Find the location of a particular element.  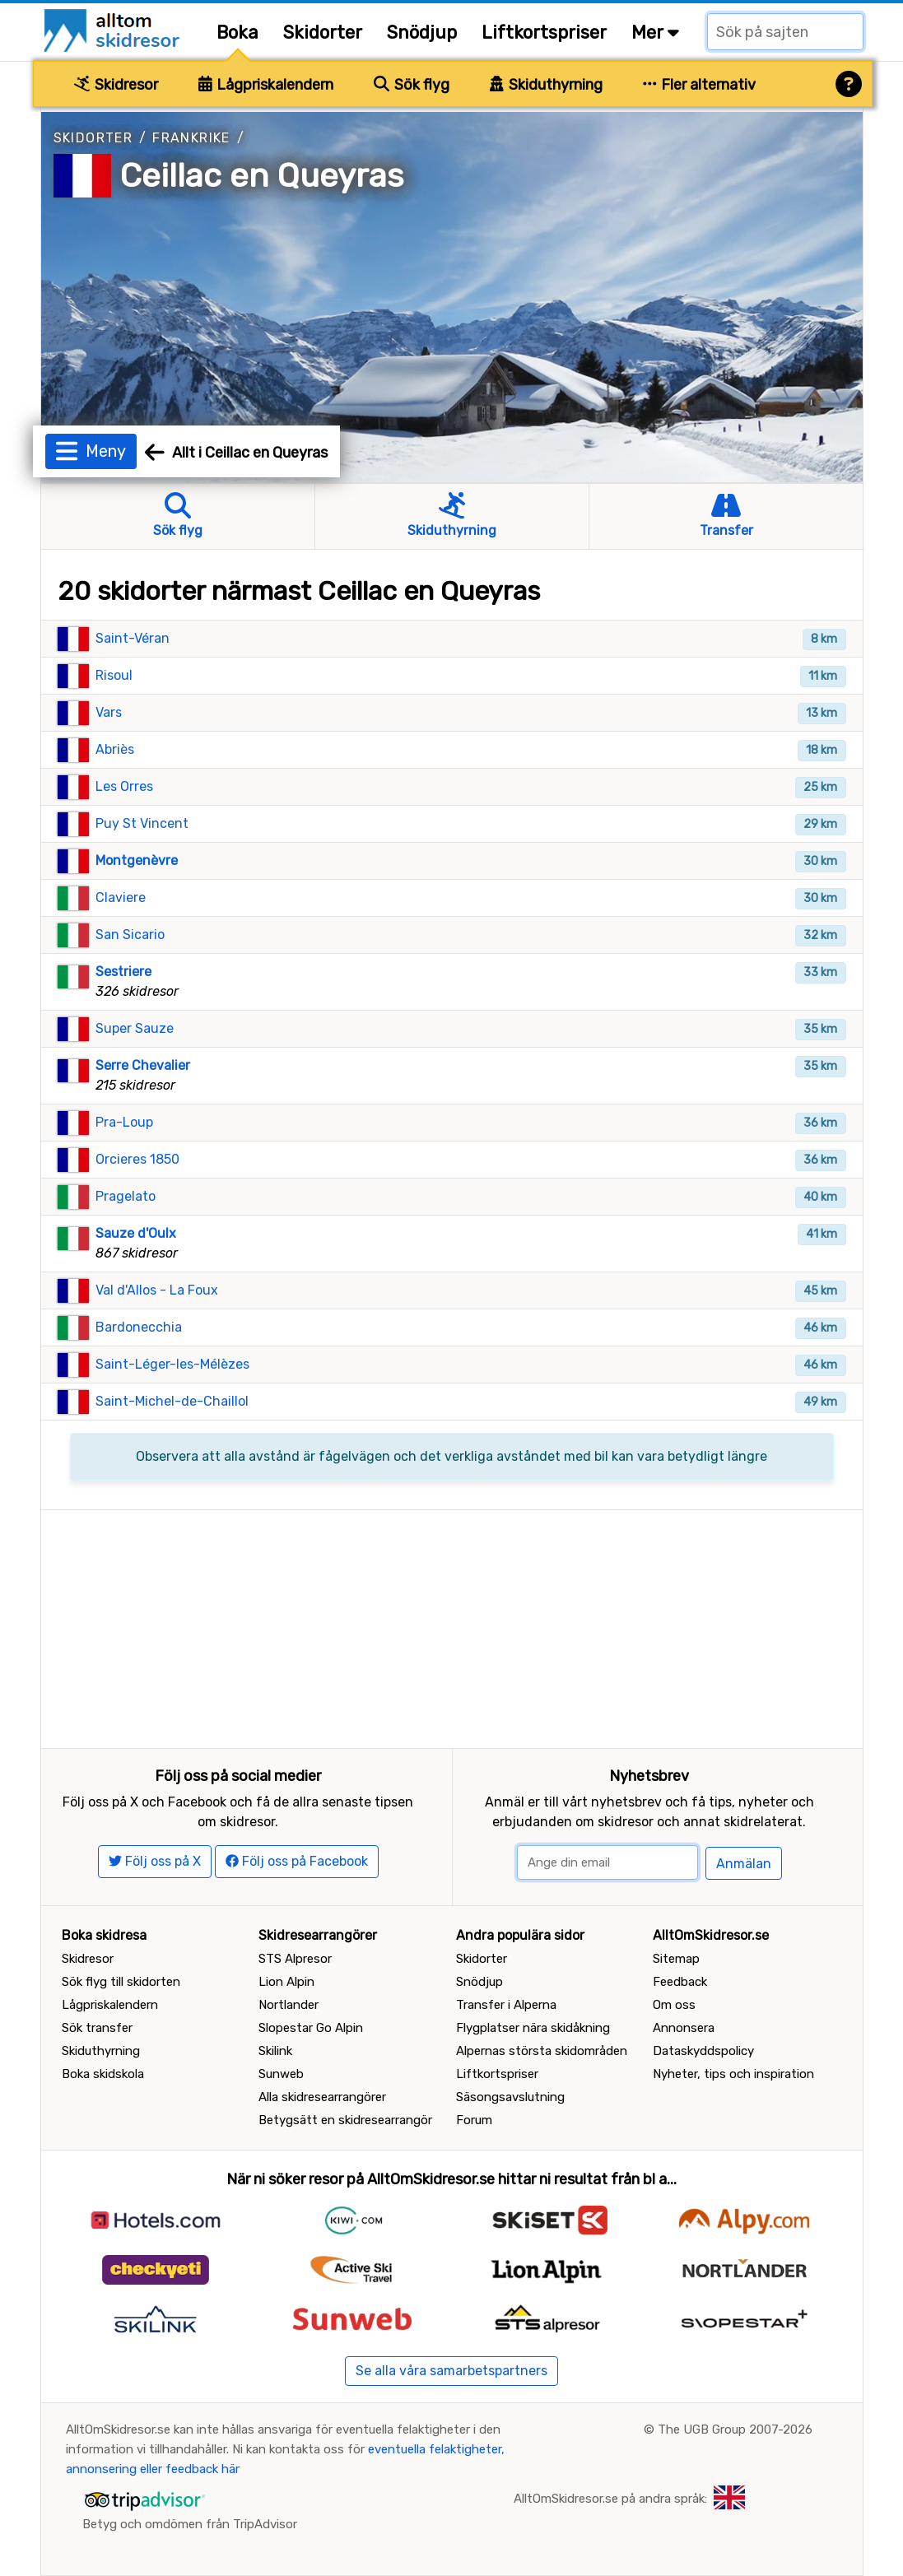

Ceillac en Queyras is located at coordinates (261, 175).